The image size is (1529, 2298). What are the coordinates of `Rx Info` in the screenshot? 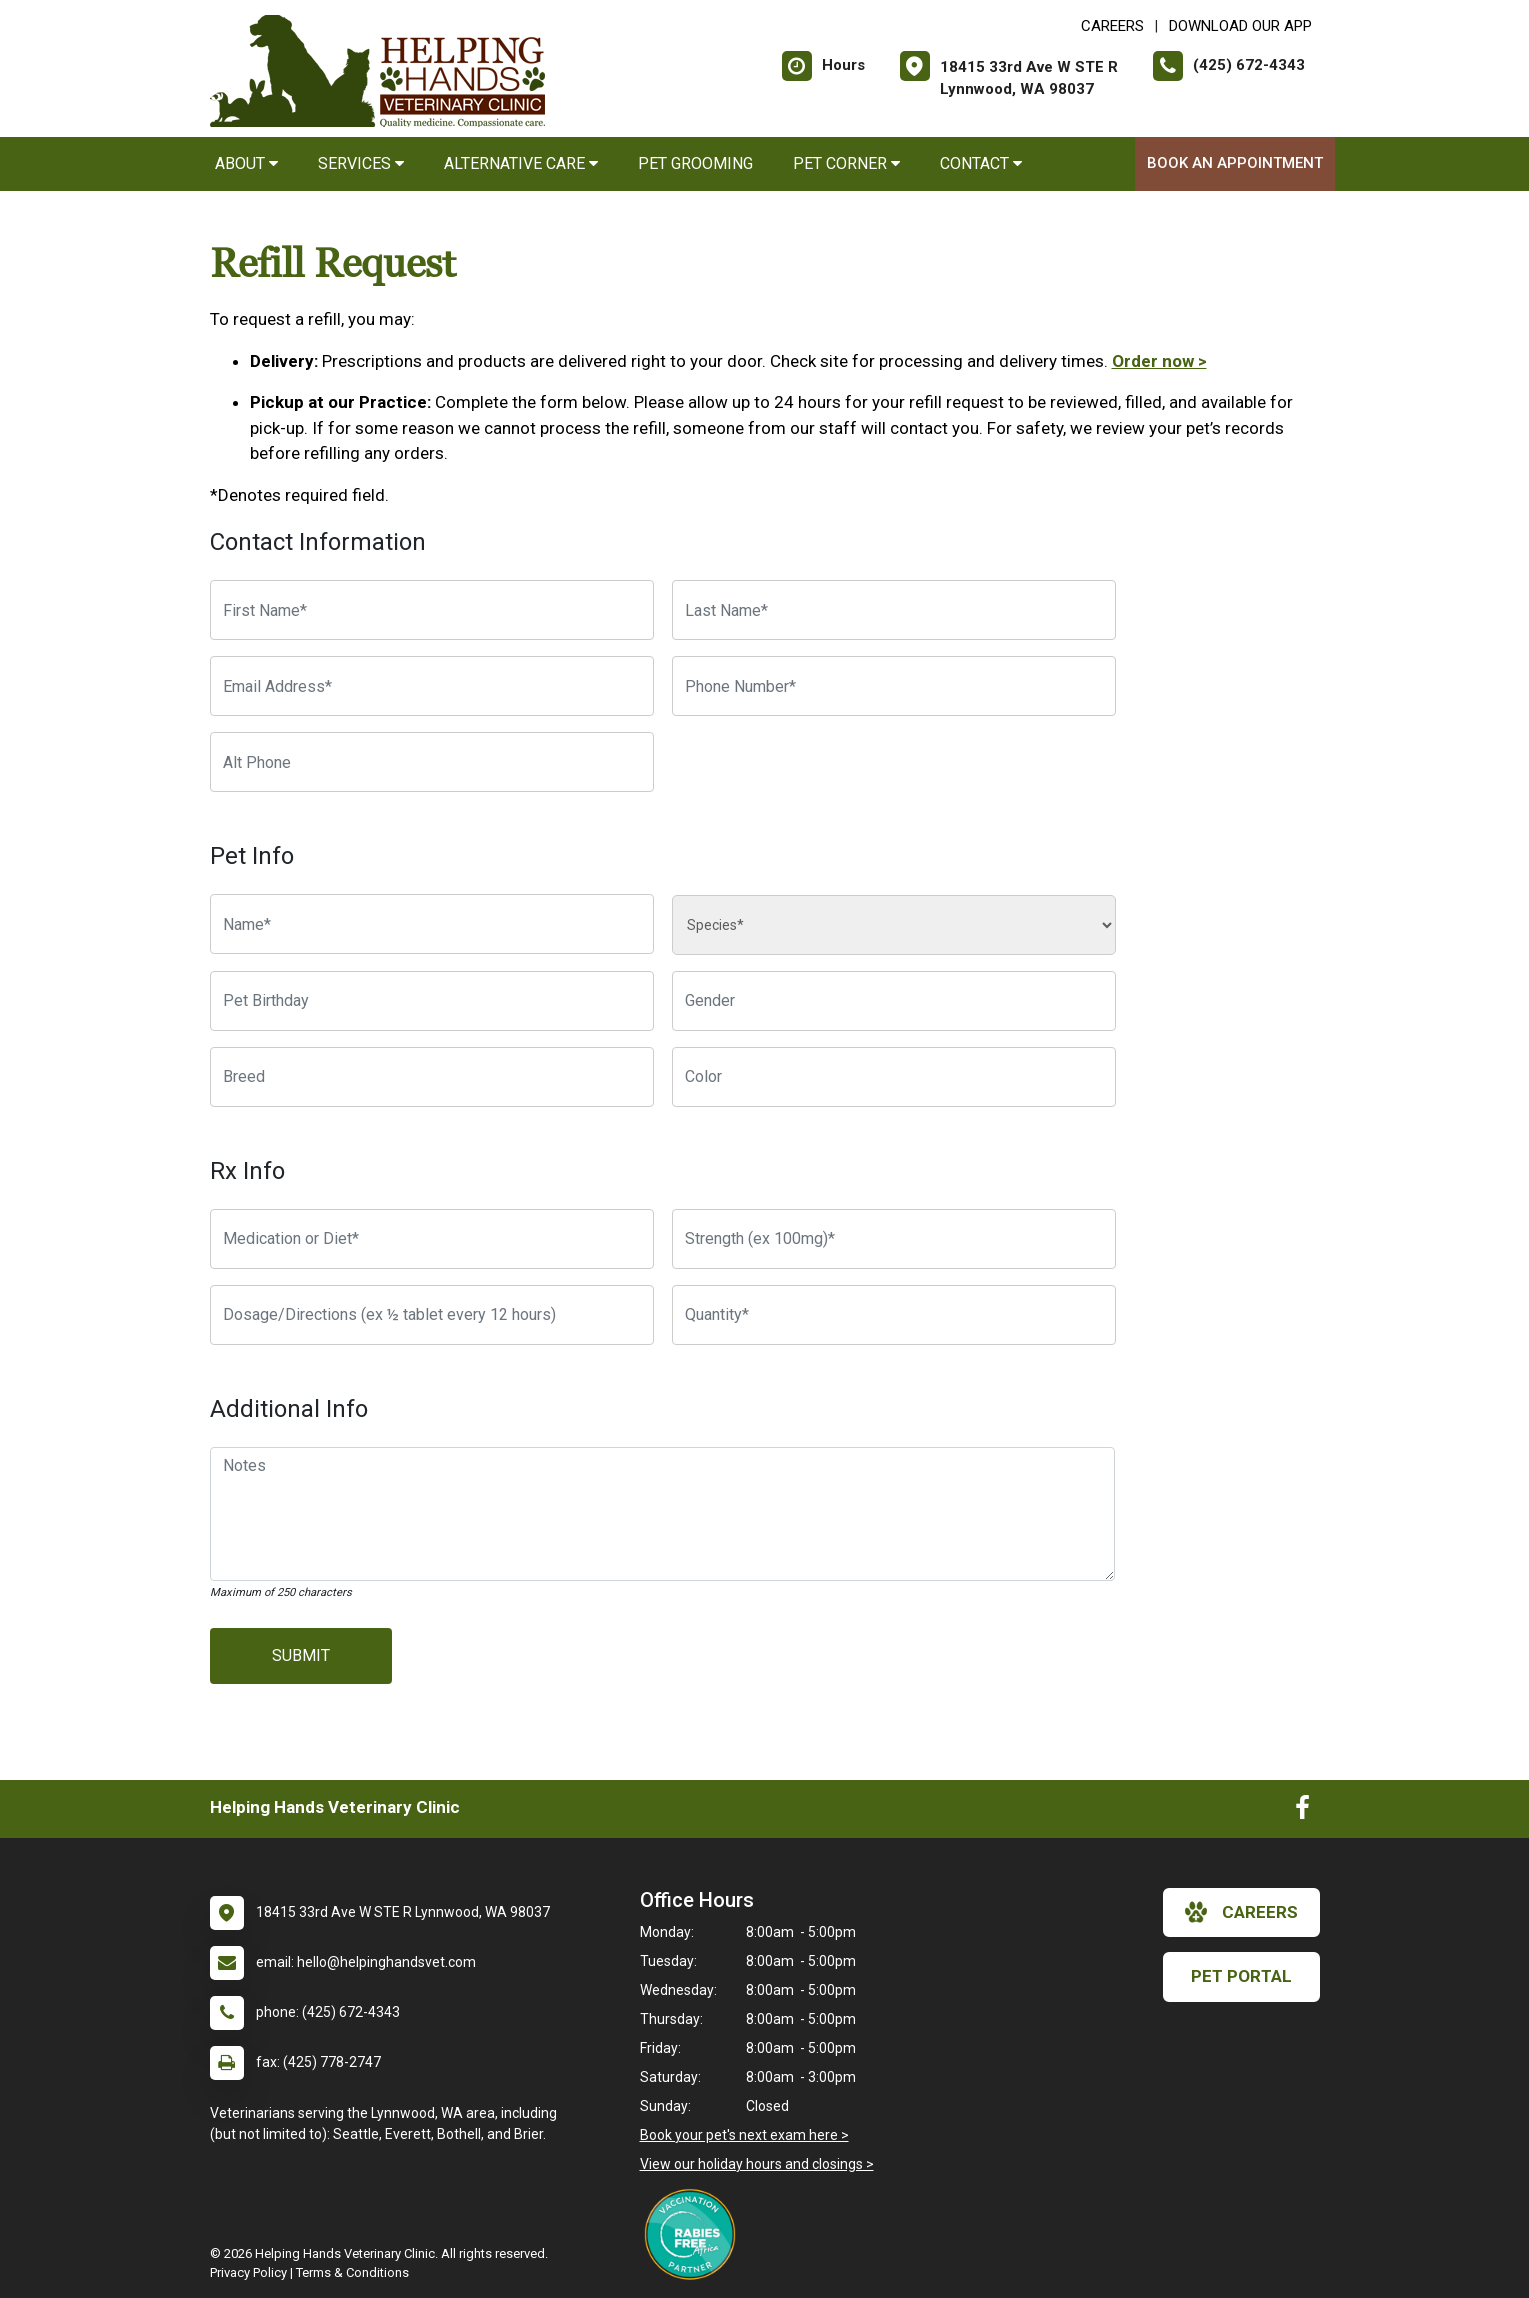 It's located at (247, 1171).